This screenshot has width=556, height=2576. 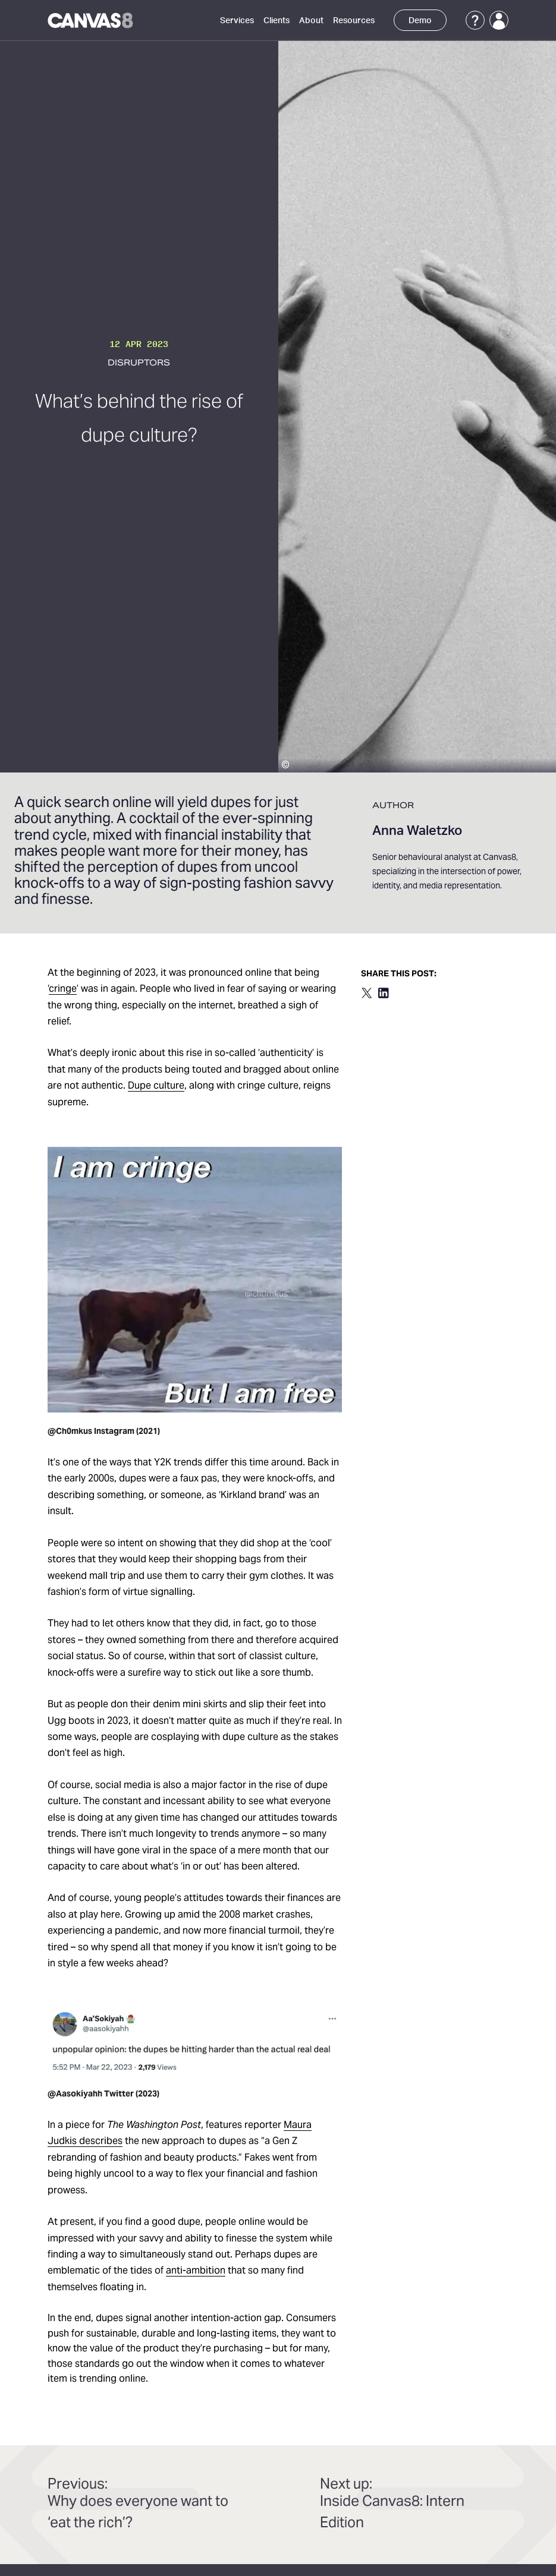 What do you see at coordinates (311, 21) in the screenshot?
I see `About` at bounding box center [311, 21].